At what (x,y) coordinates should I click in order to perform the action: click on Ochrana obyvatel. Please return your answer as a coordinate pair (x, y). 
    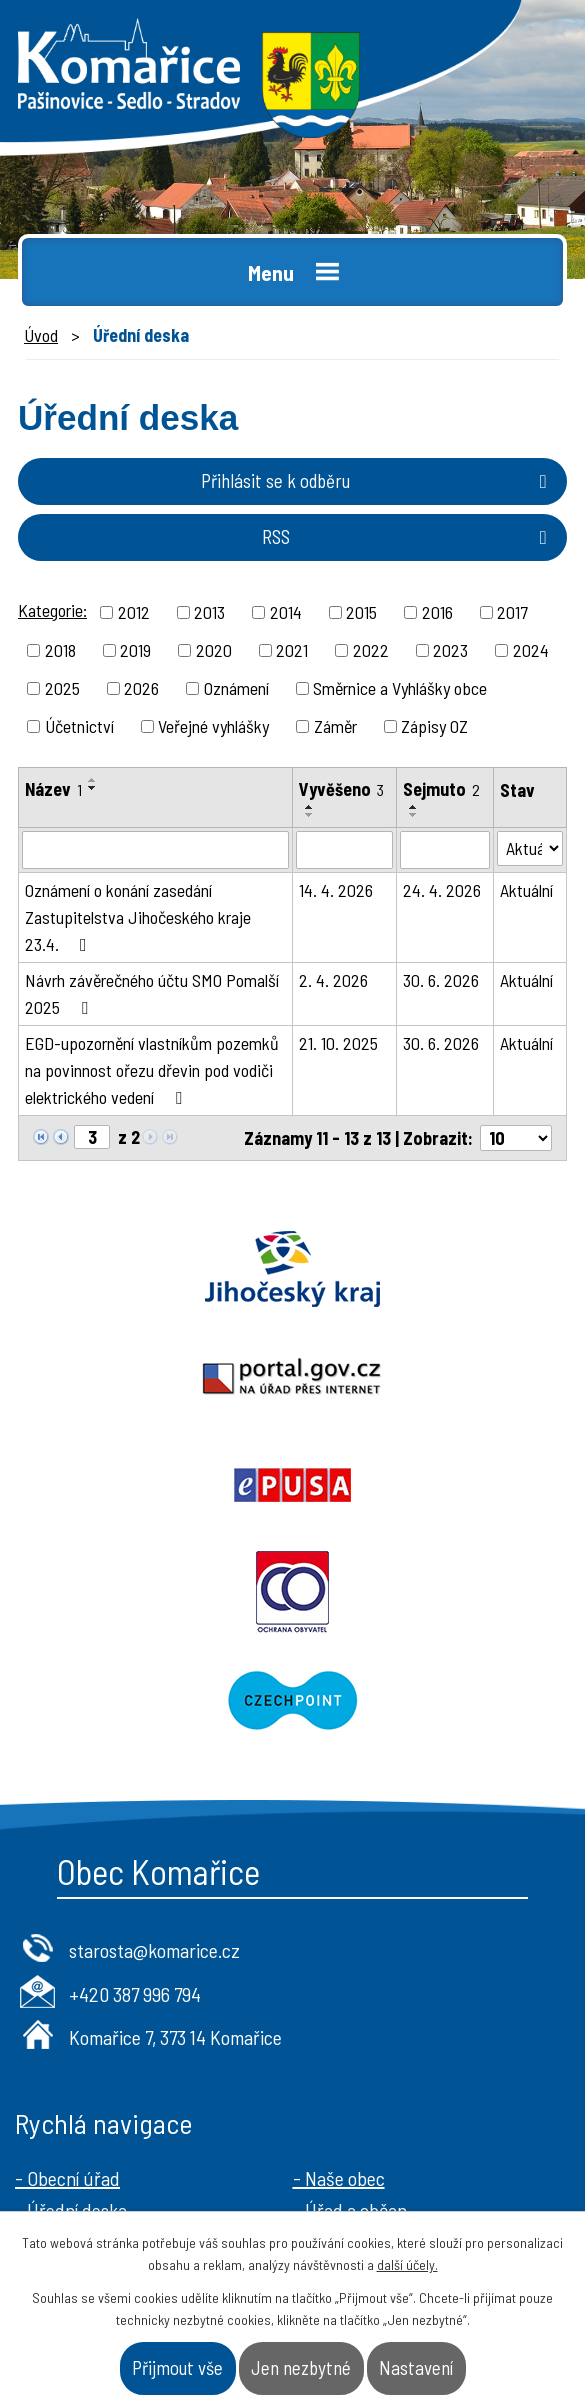
    Looking at the image, I should click on (439, 1377).